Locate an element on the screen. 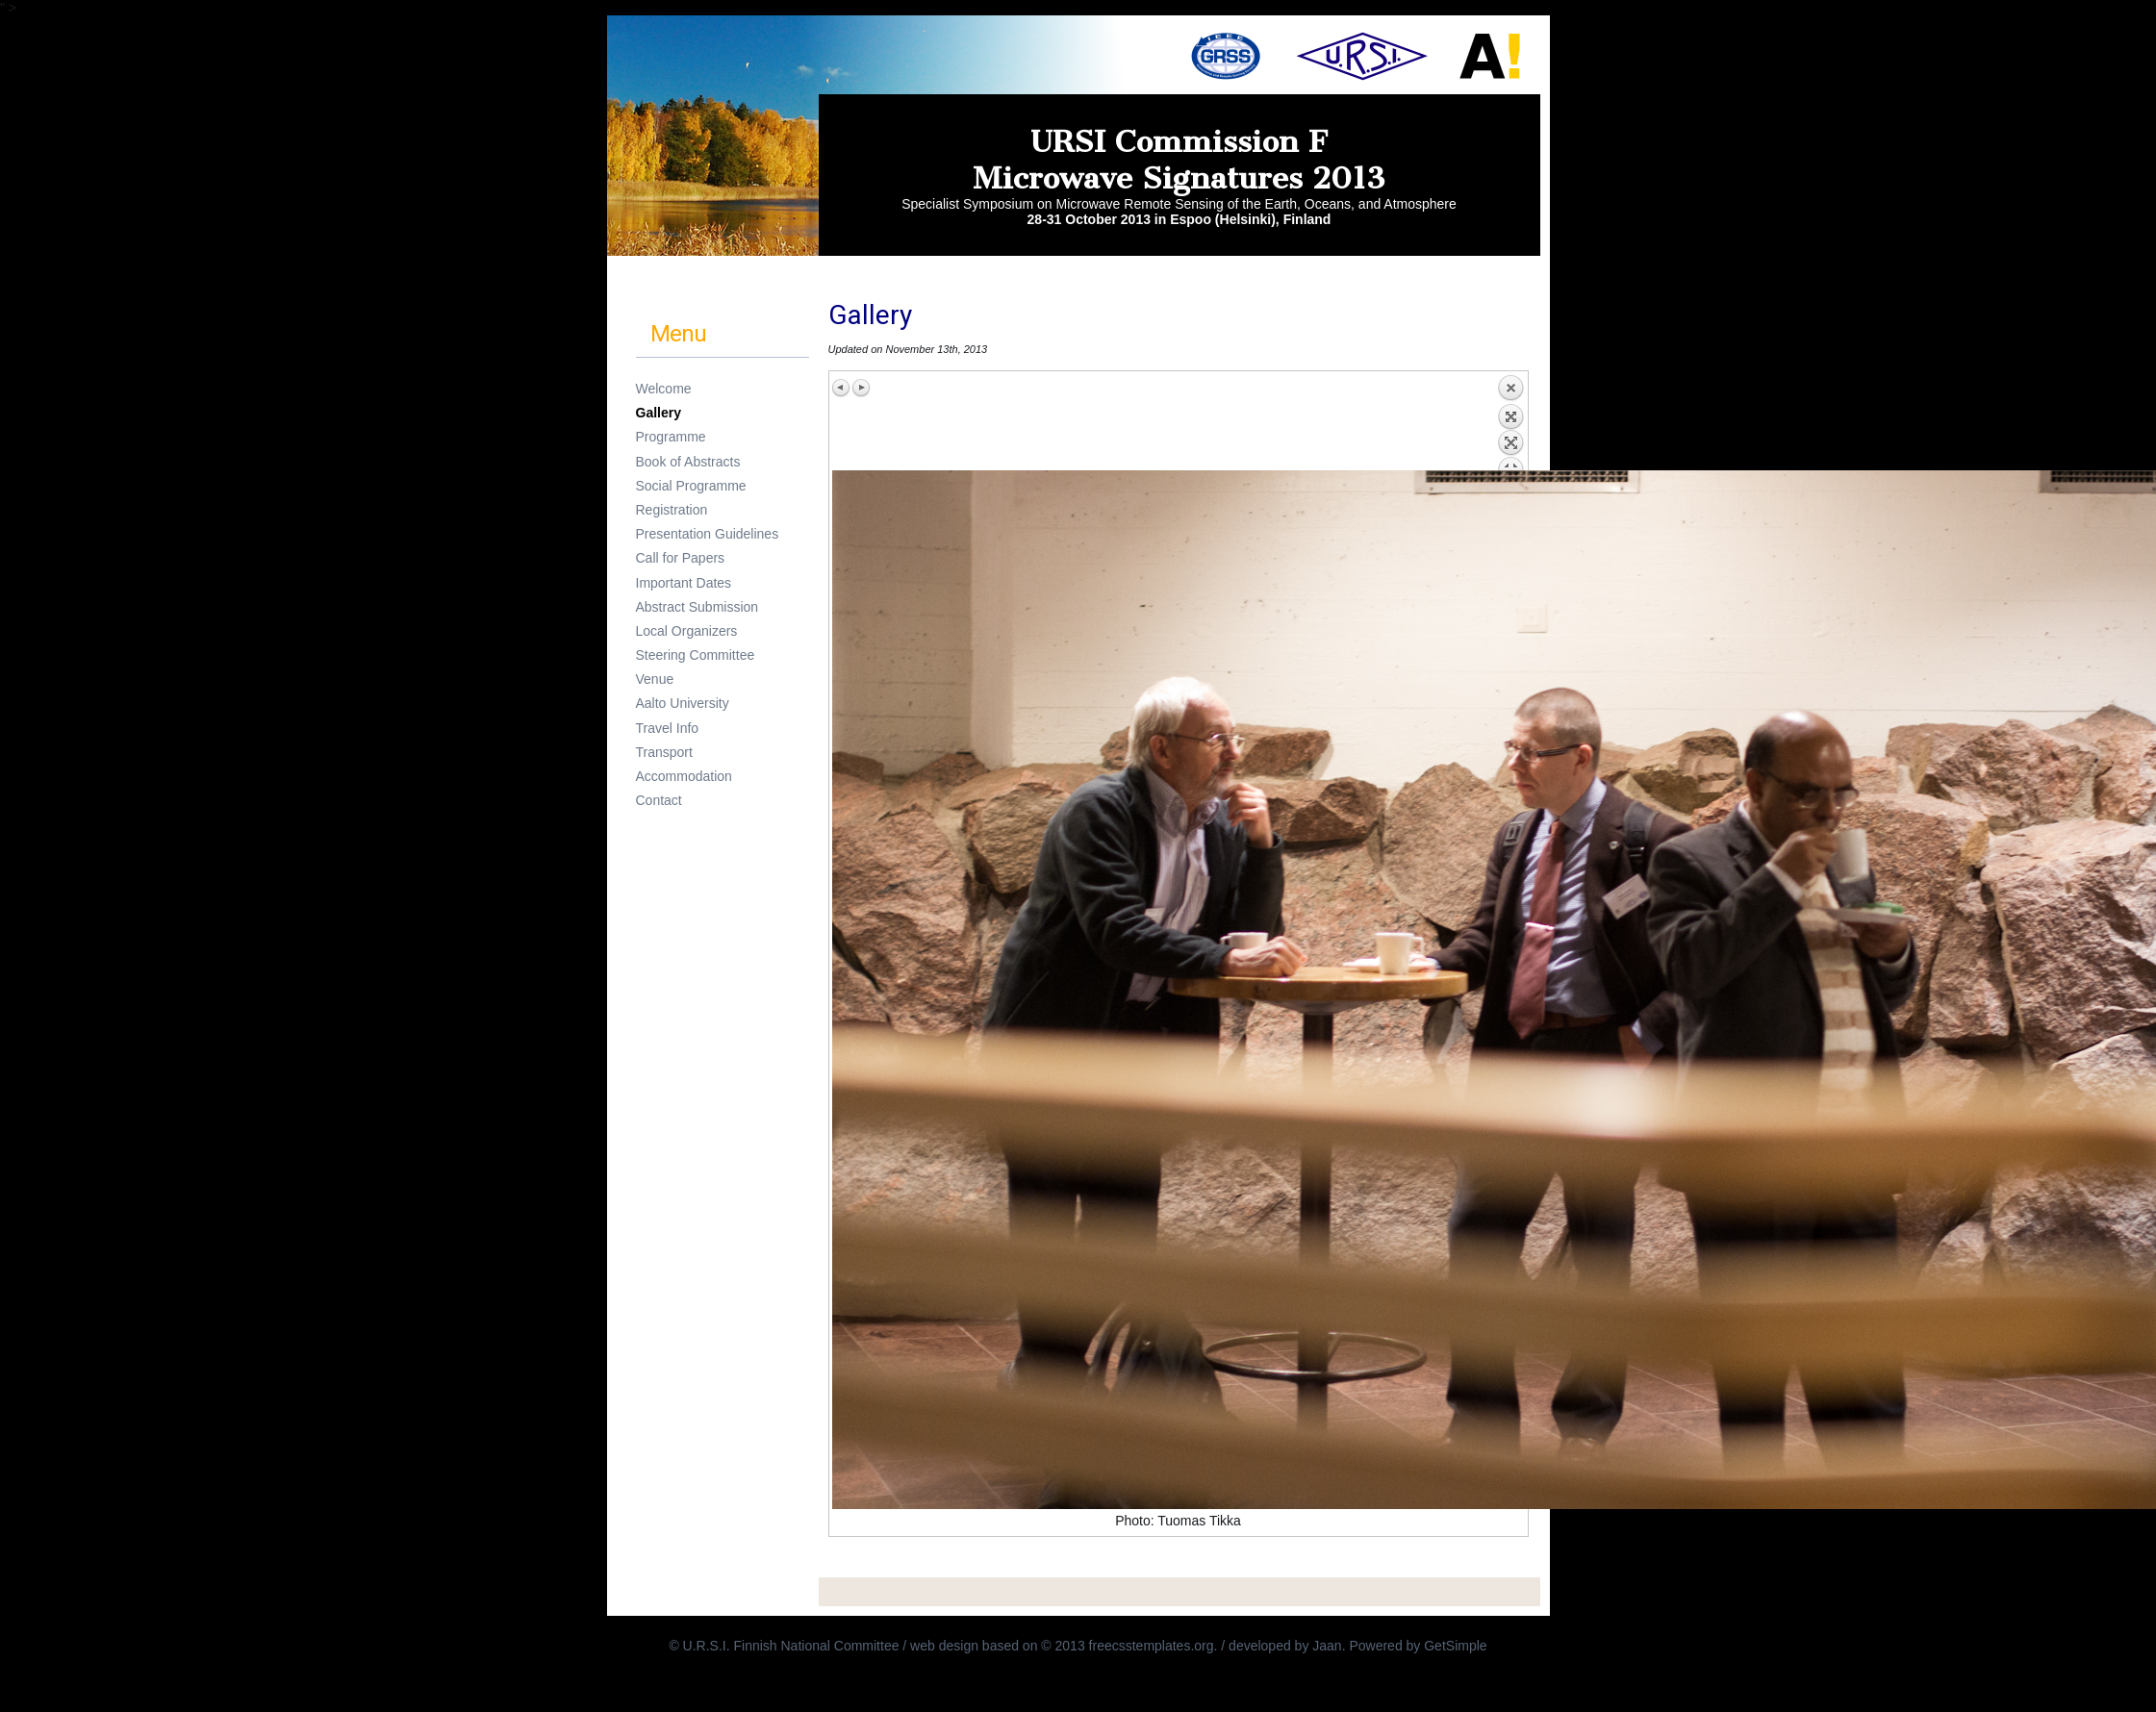 The width and height of the screenshot is (2156, 1712). Welcome is located at coordinates (664, 388).